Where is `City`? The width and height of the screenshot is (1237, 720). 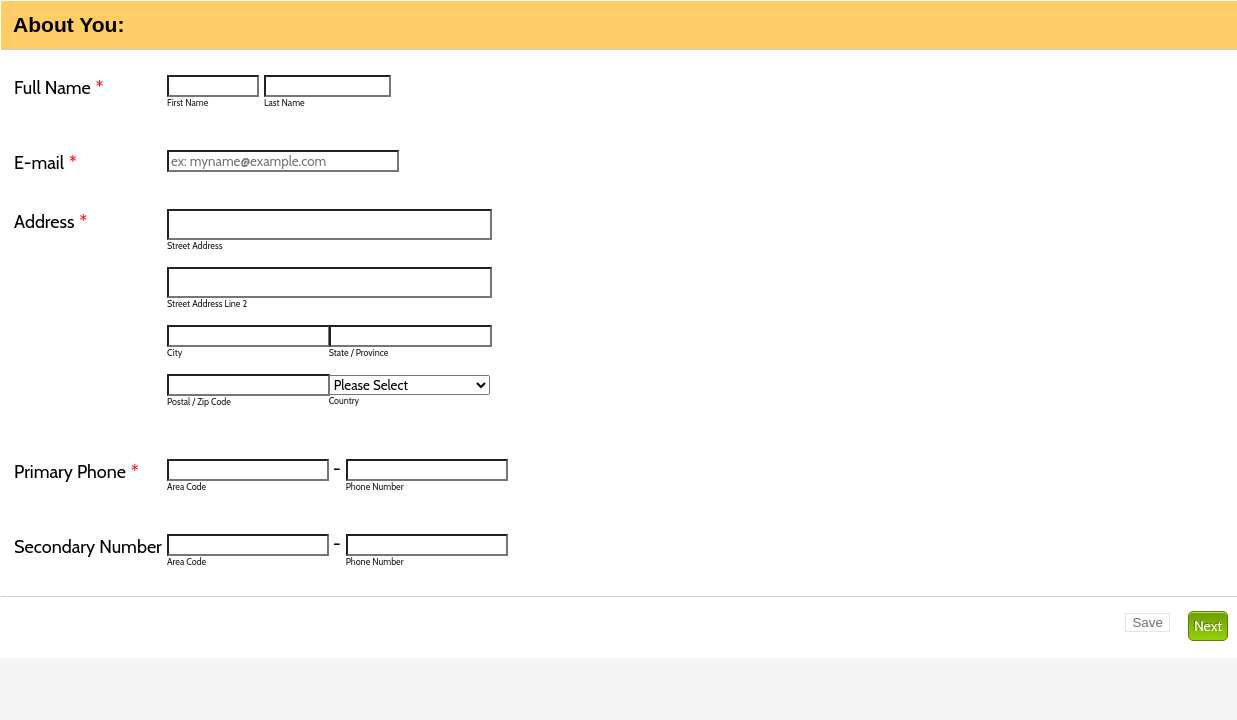 City is located at coordinates (174, 352).